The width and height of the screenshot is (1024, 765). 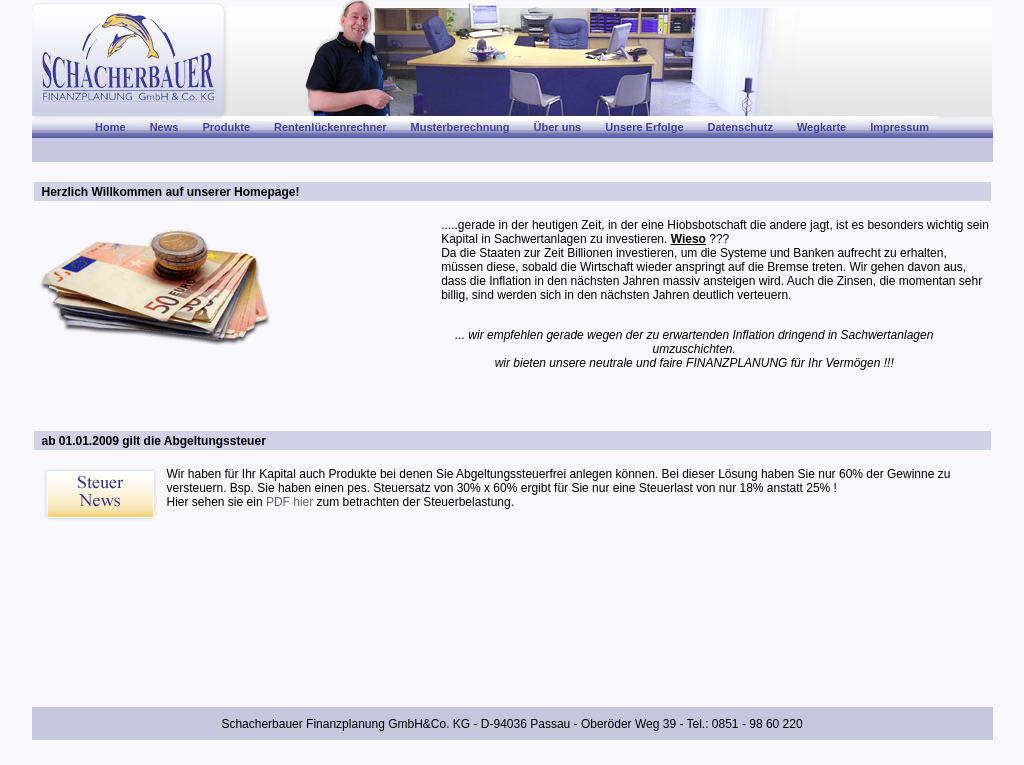 What do you see at coordinates (226, 127) in the screenshot?
I see `Produkte` at bounding box center [226, 127].